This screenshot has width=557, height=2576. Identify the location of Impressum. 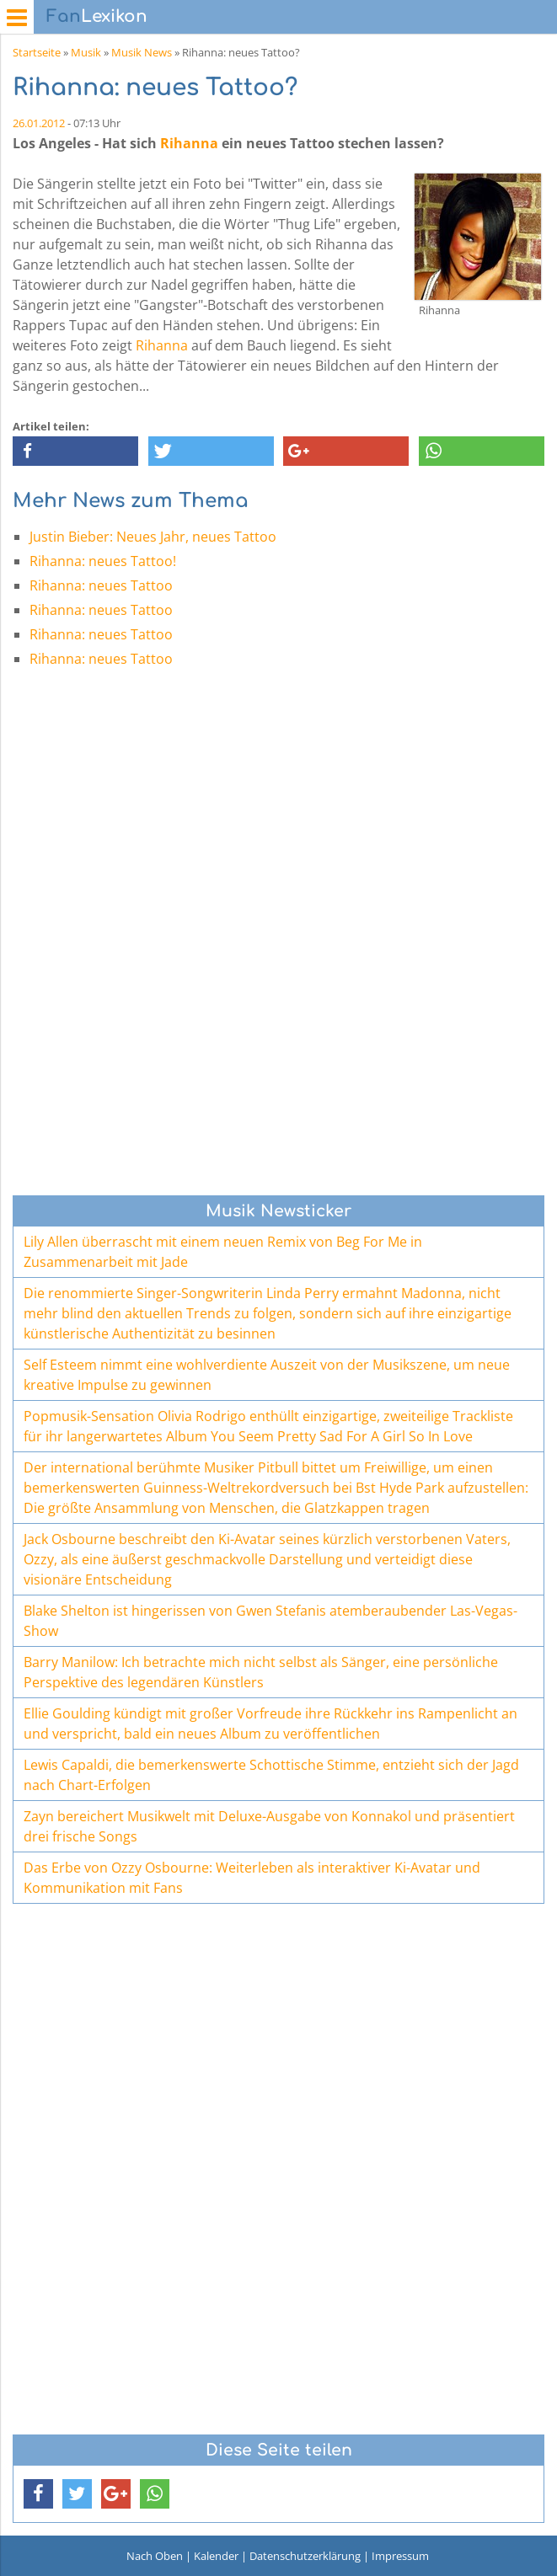
(400, 2555).